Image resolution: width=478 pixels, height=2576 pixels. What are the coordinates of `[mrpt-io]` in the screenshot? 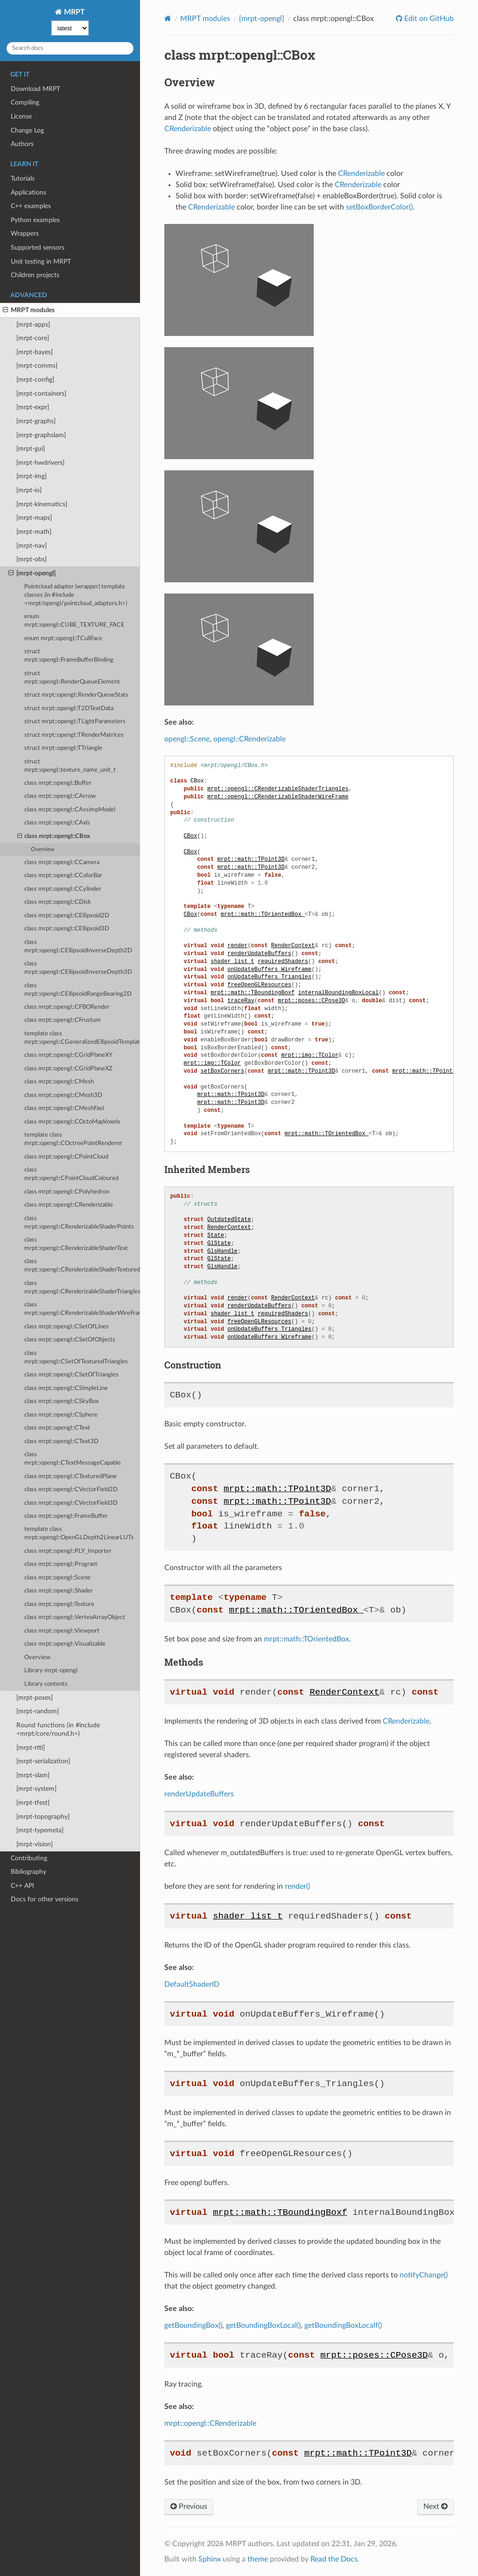 It's located at (29, 490).